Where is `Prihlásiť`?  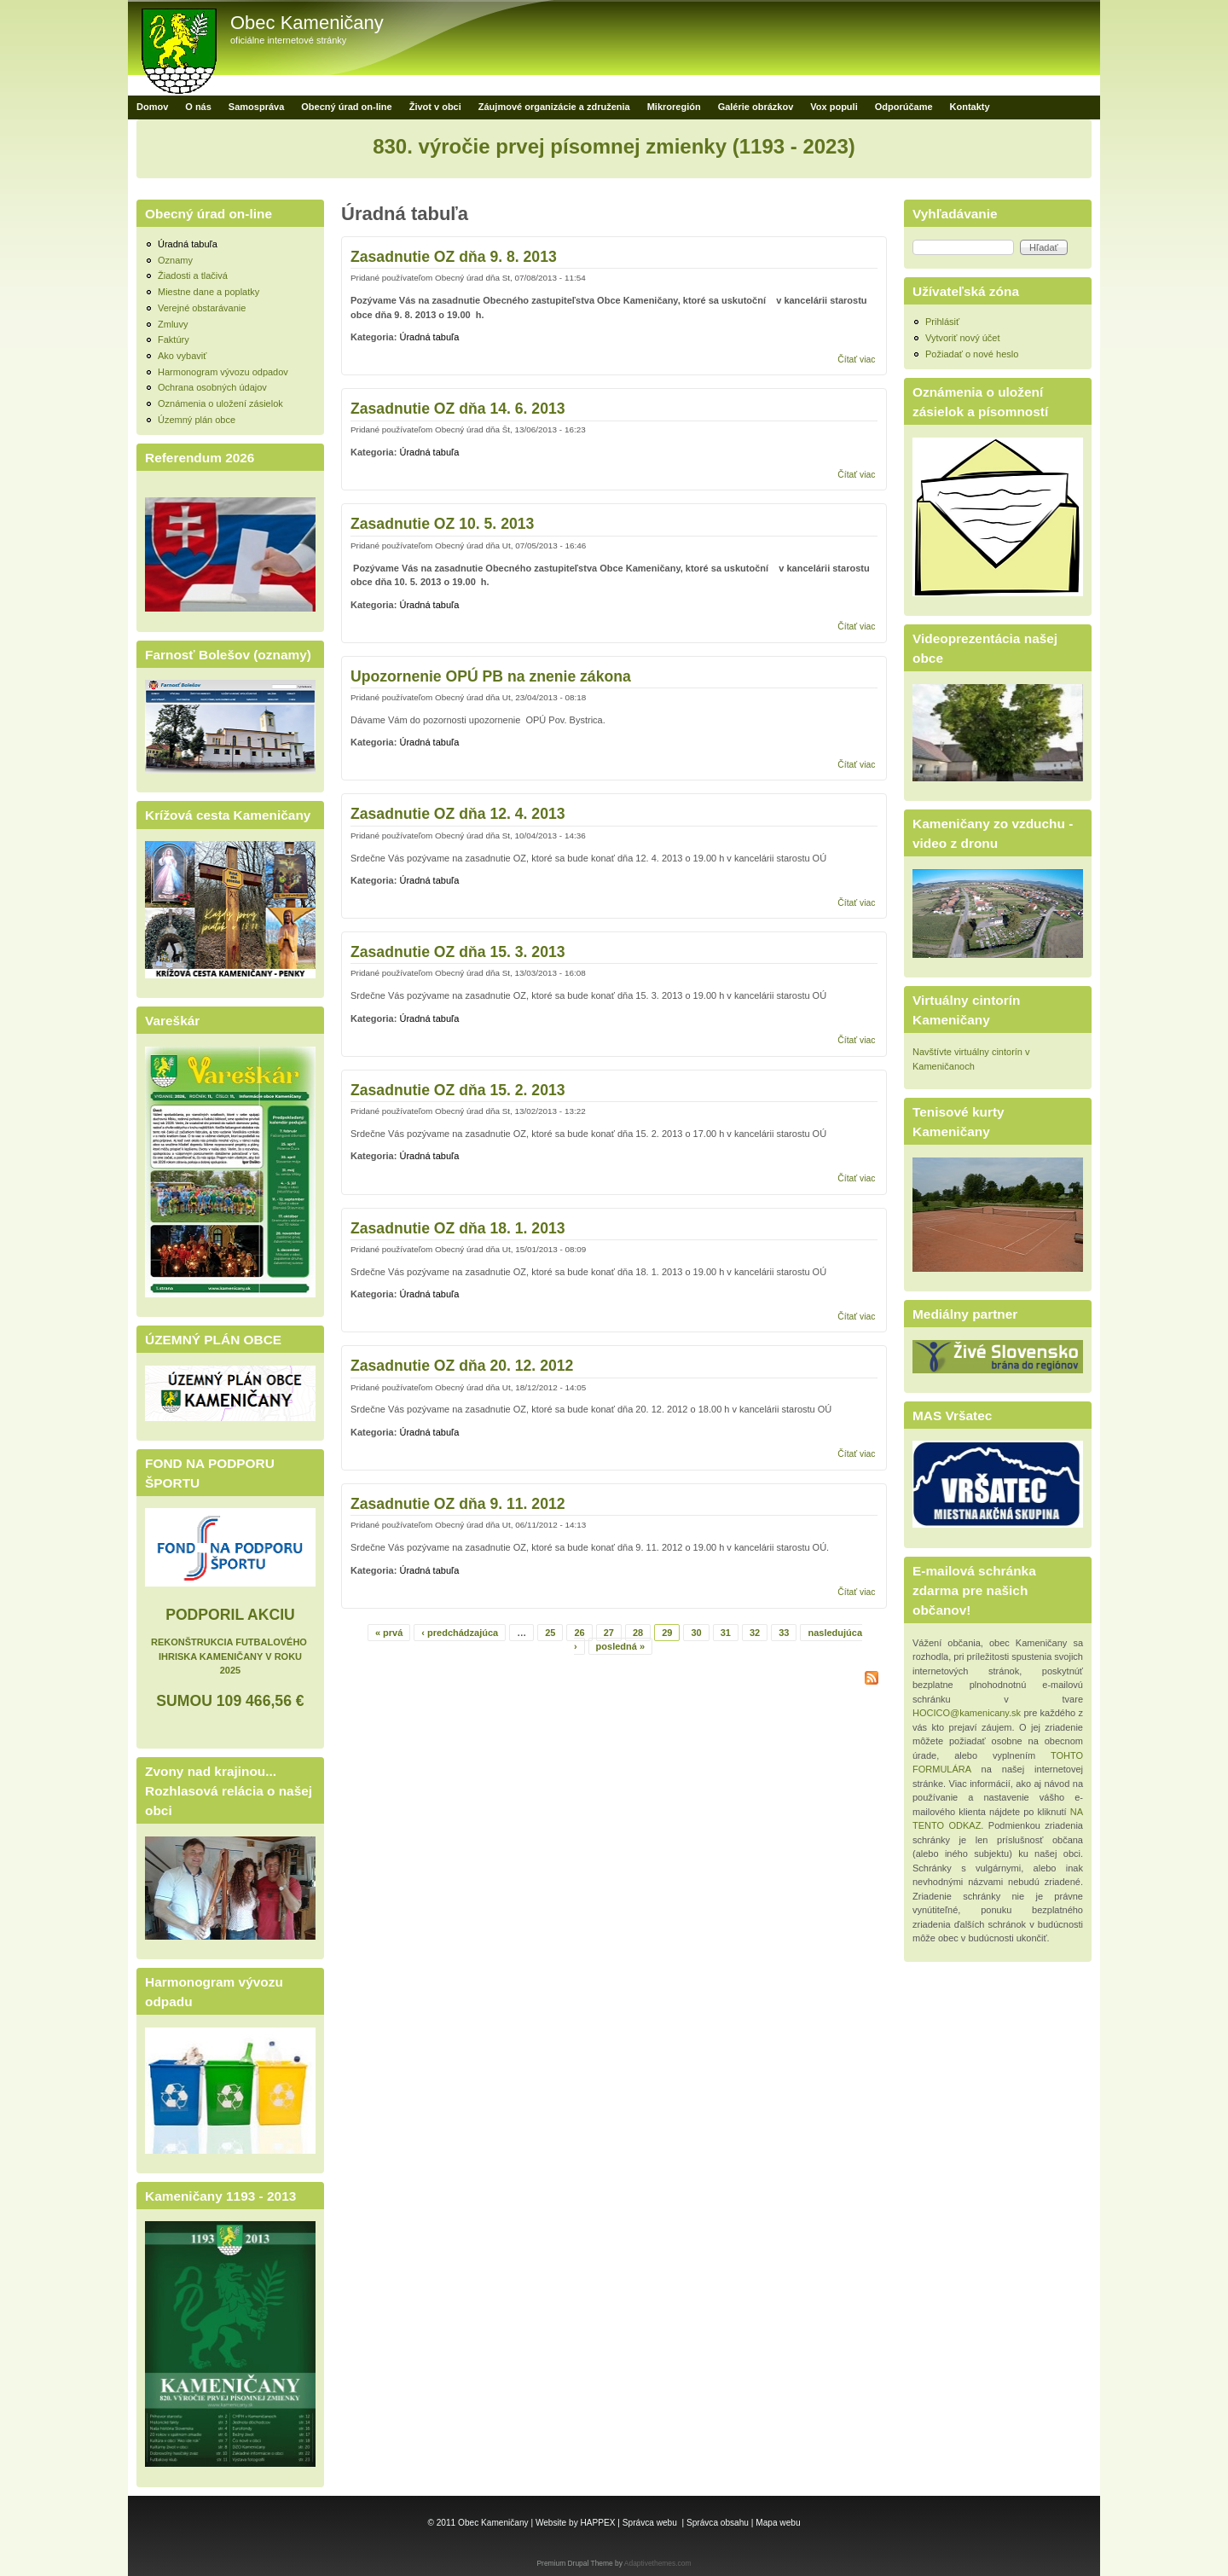
Prihlásiť is located at coordinates (942, 321).